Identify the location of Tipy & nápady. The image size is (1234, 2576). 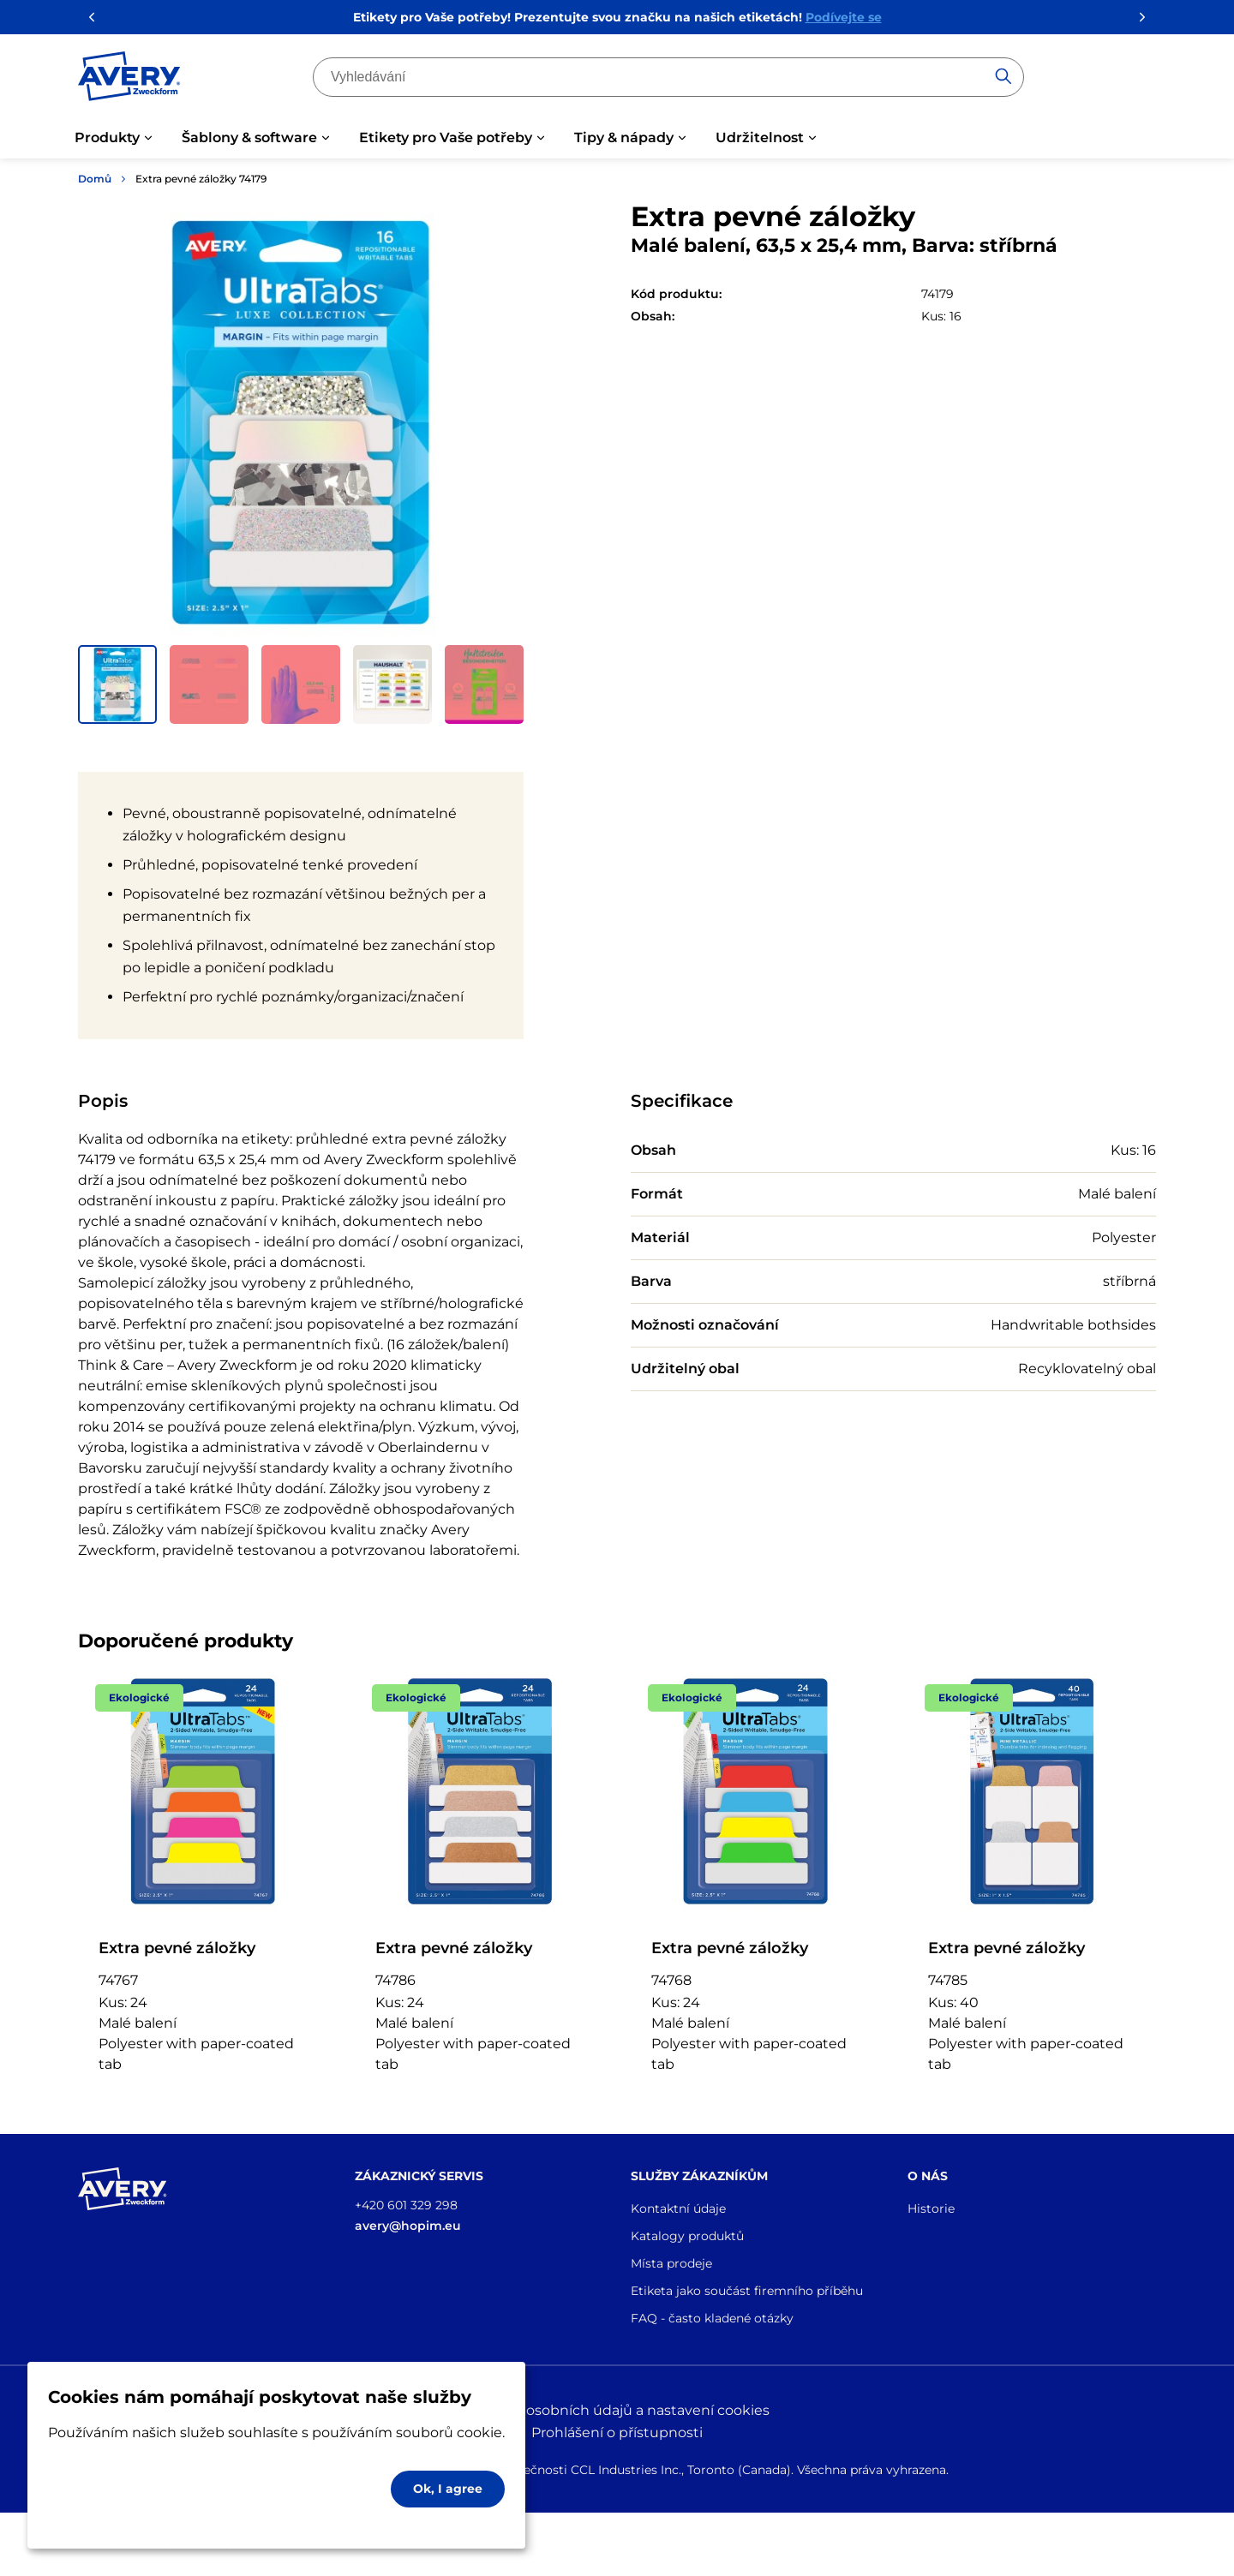
(624, 137).